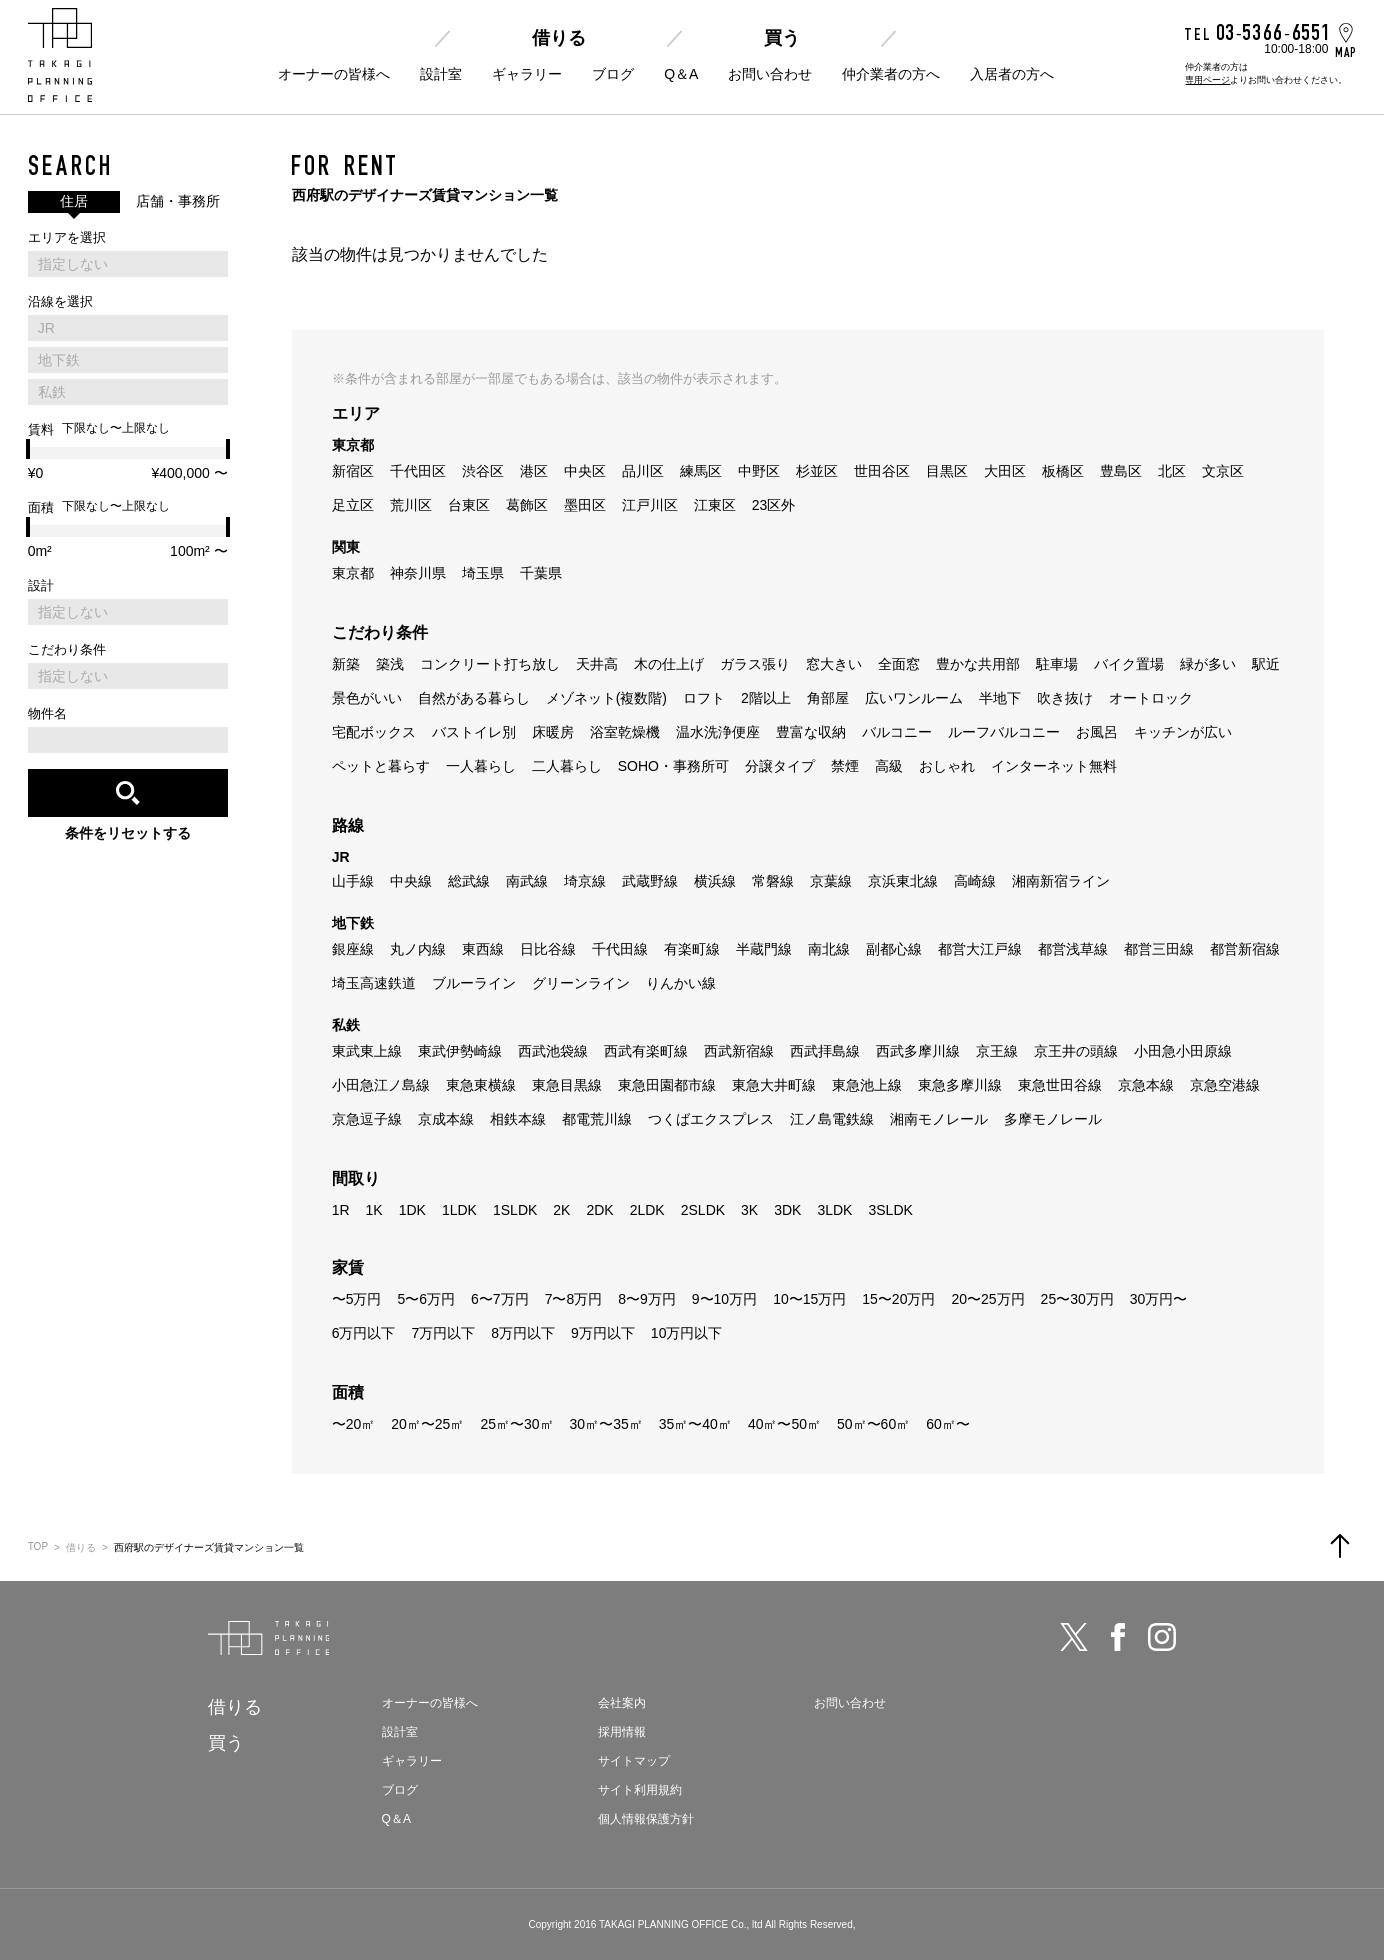 The height and width of the screenshot is (1960, 1384). I want to click on 都営浅草線, so click(1073, 949).